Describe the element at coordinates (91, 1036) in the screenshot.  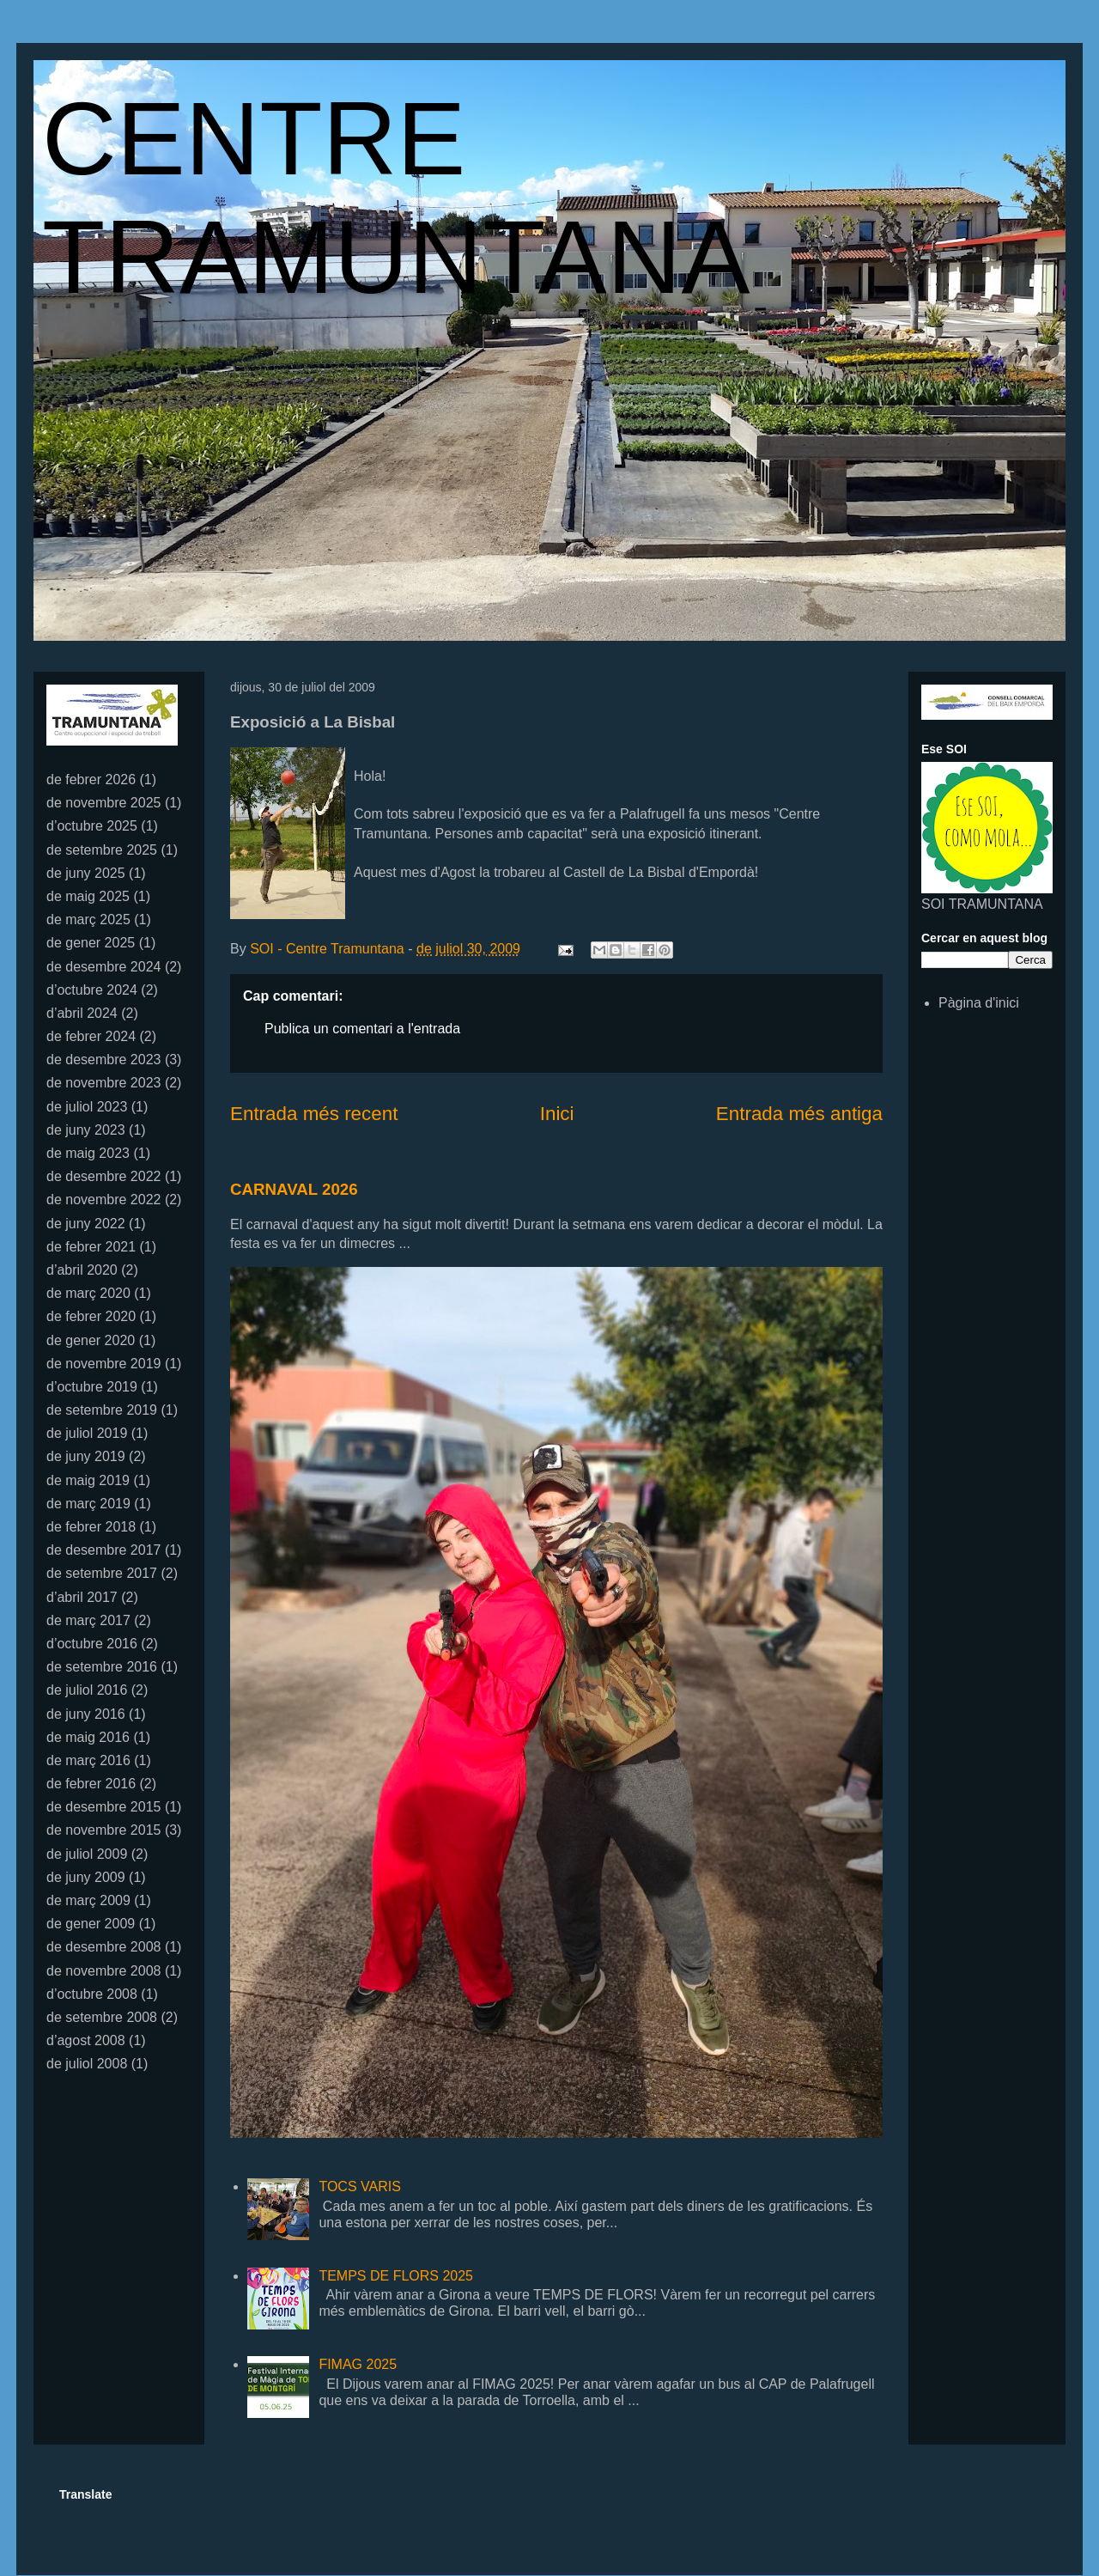
I see `de febrer 2024` at that location.